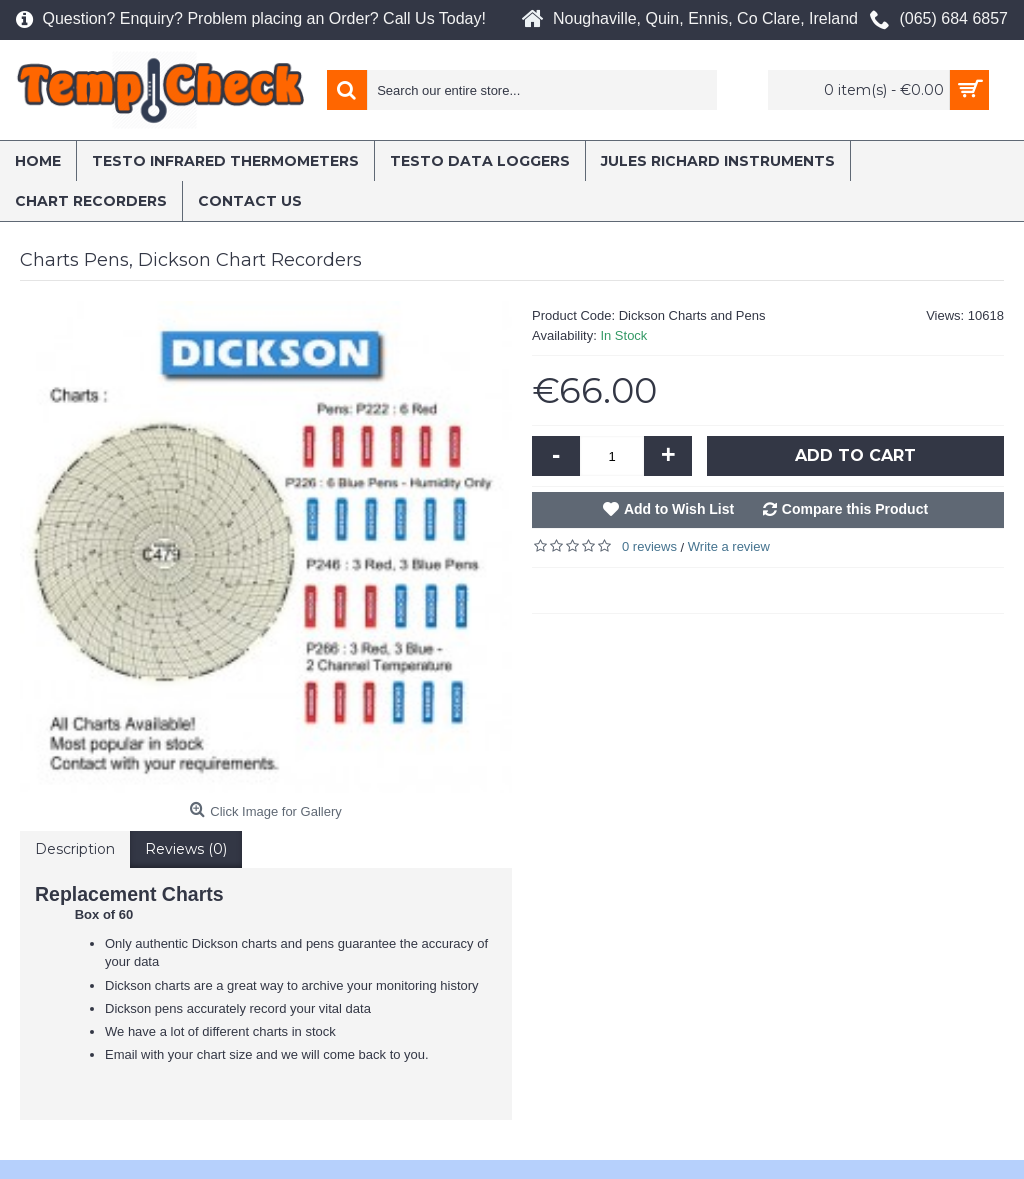  What do you see at coordinates (75, 849) in the screenshot?
I see `Description` at bounding box center [75, 849].